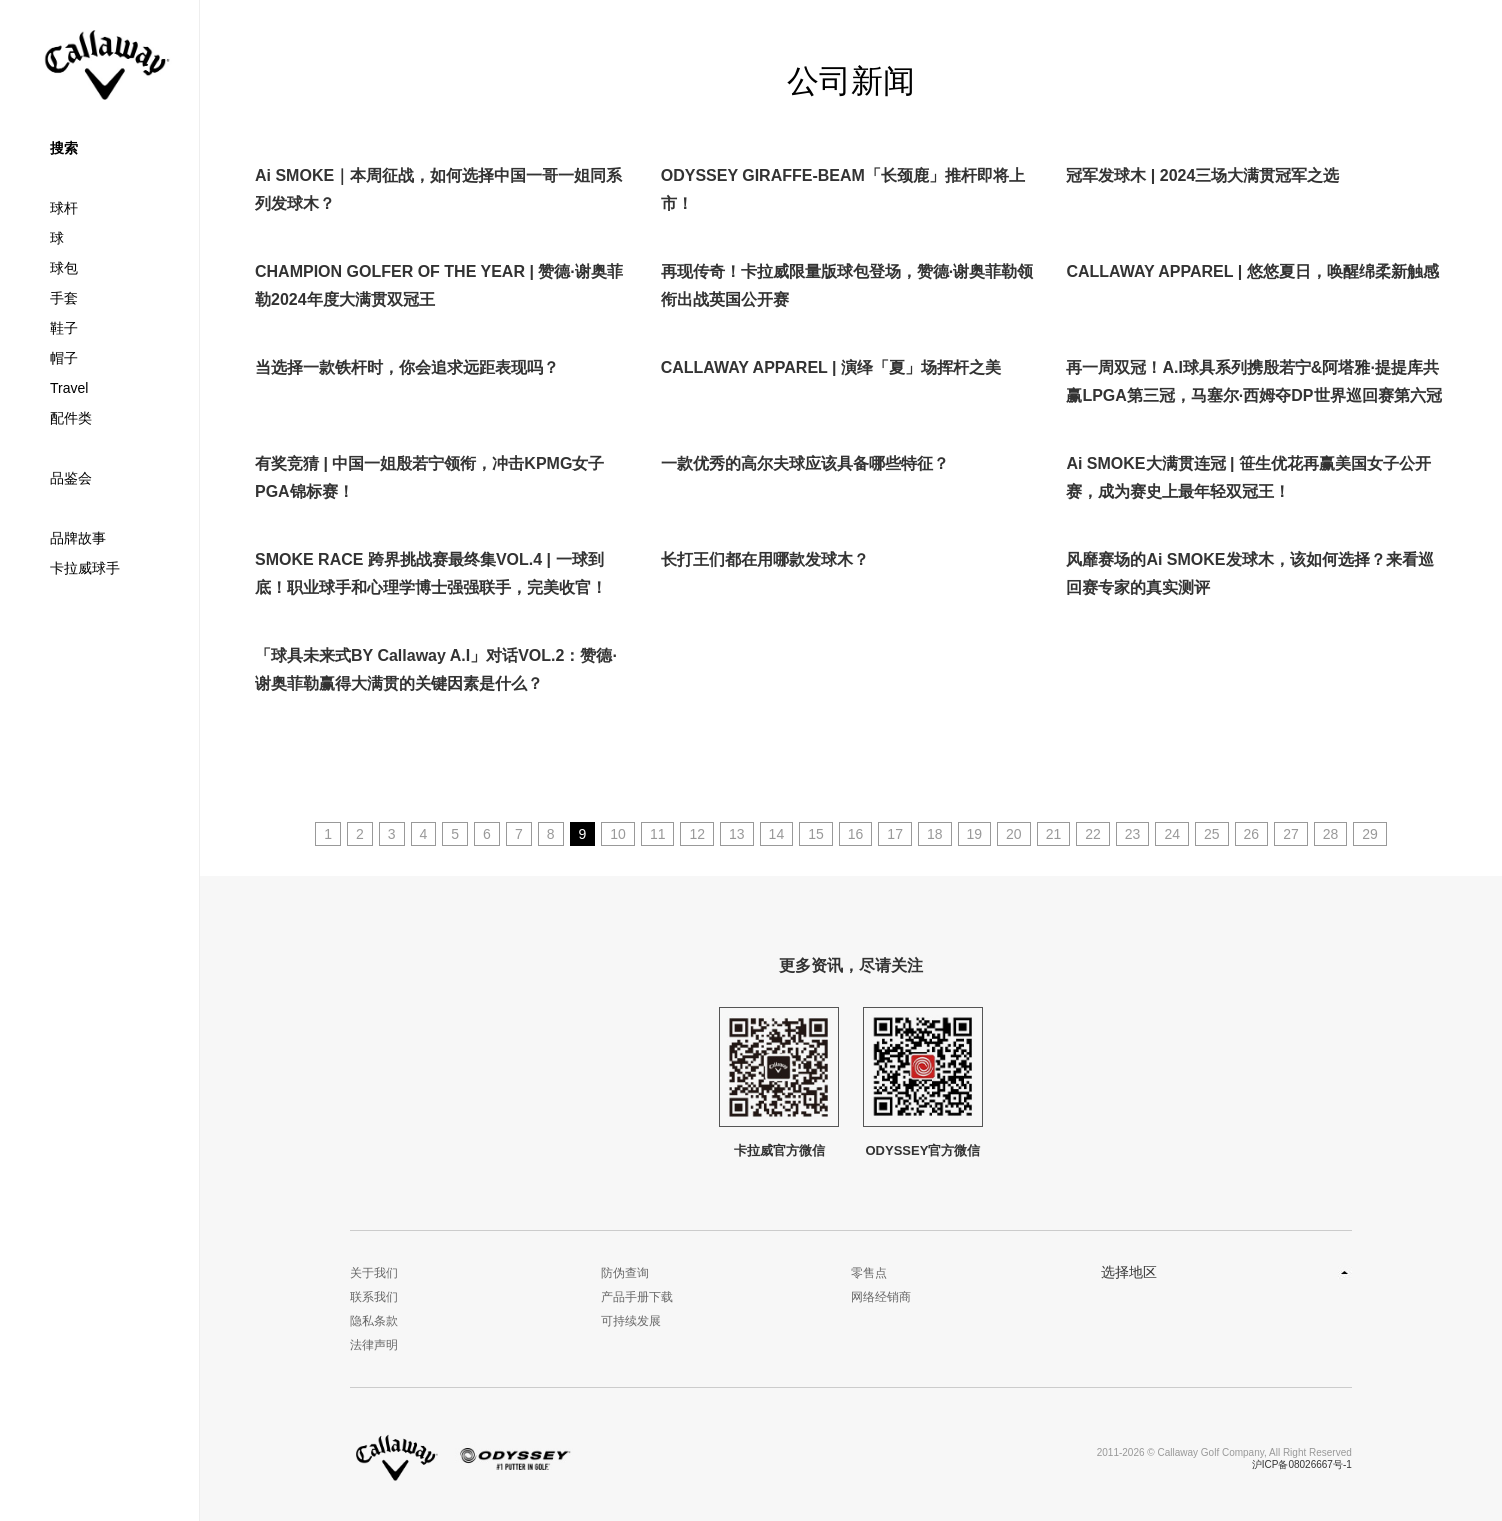  Describe the element at coordinates (881, 1297) in the screenshot. I see `网络经销商` at that location.